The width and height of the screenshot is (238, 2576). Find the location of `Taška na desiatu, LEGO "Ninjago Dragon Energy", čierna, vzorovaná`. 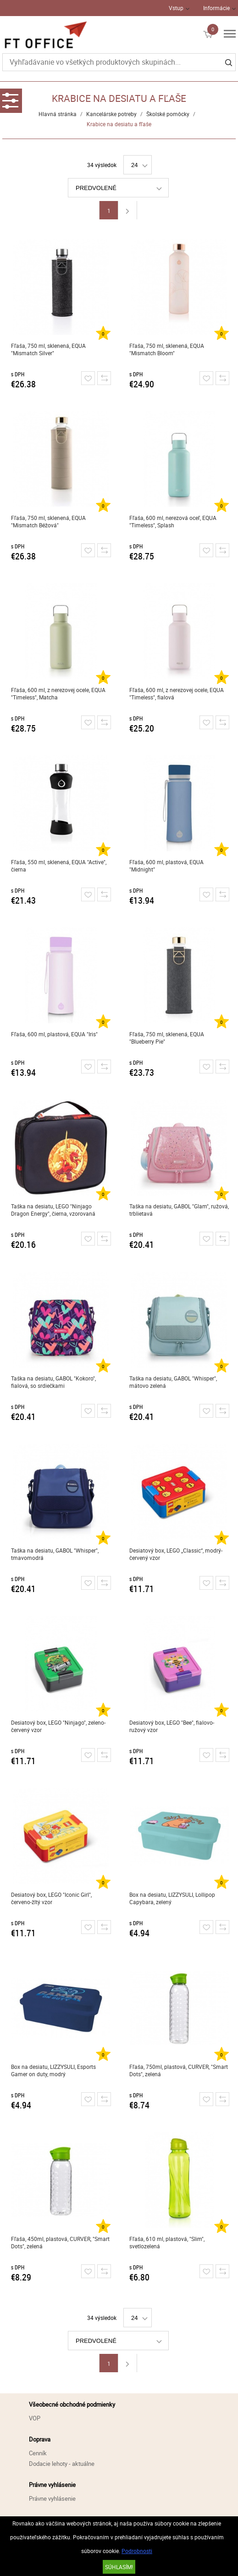

Taška na desiatu, LEGO "Ninjago Dragon Energy", čierna, vzorovaná is located at coordinates (53, 1209).